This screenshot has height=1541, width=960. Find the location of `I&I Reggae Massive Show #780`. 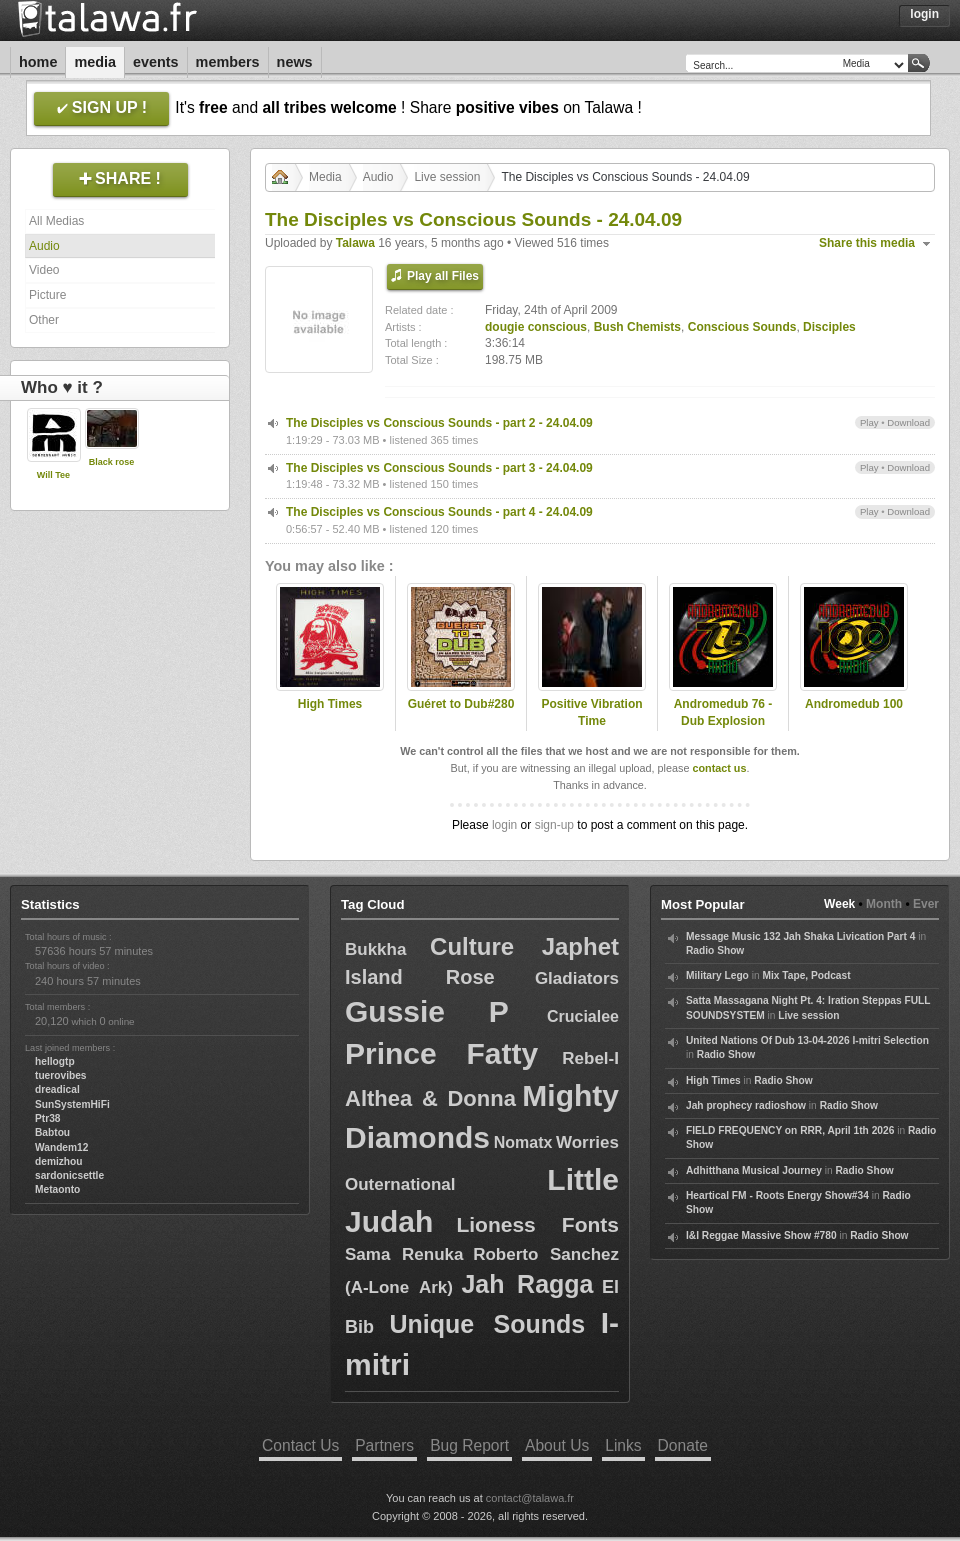

I&I Reggae Massive Show #780 is located at coordinates (761, 1235).